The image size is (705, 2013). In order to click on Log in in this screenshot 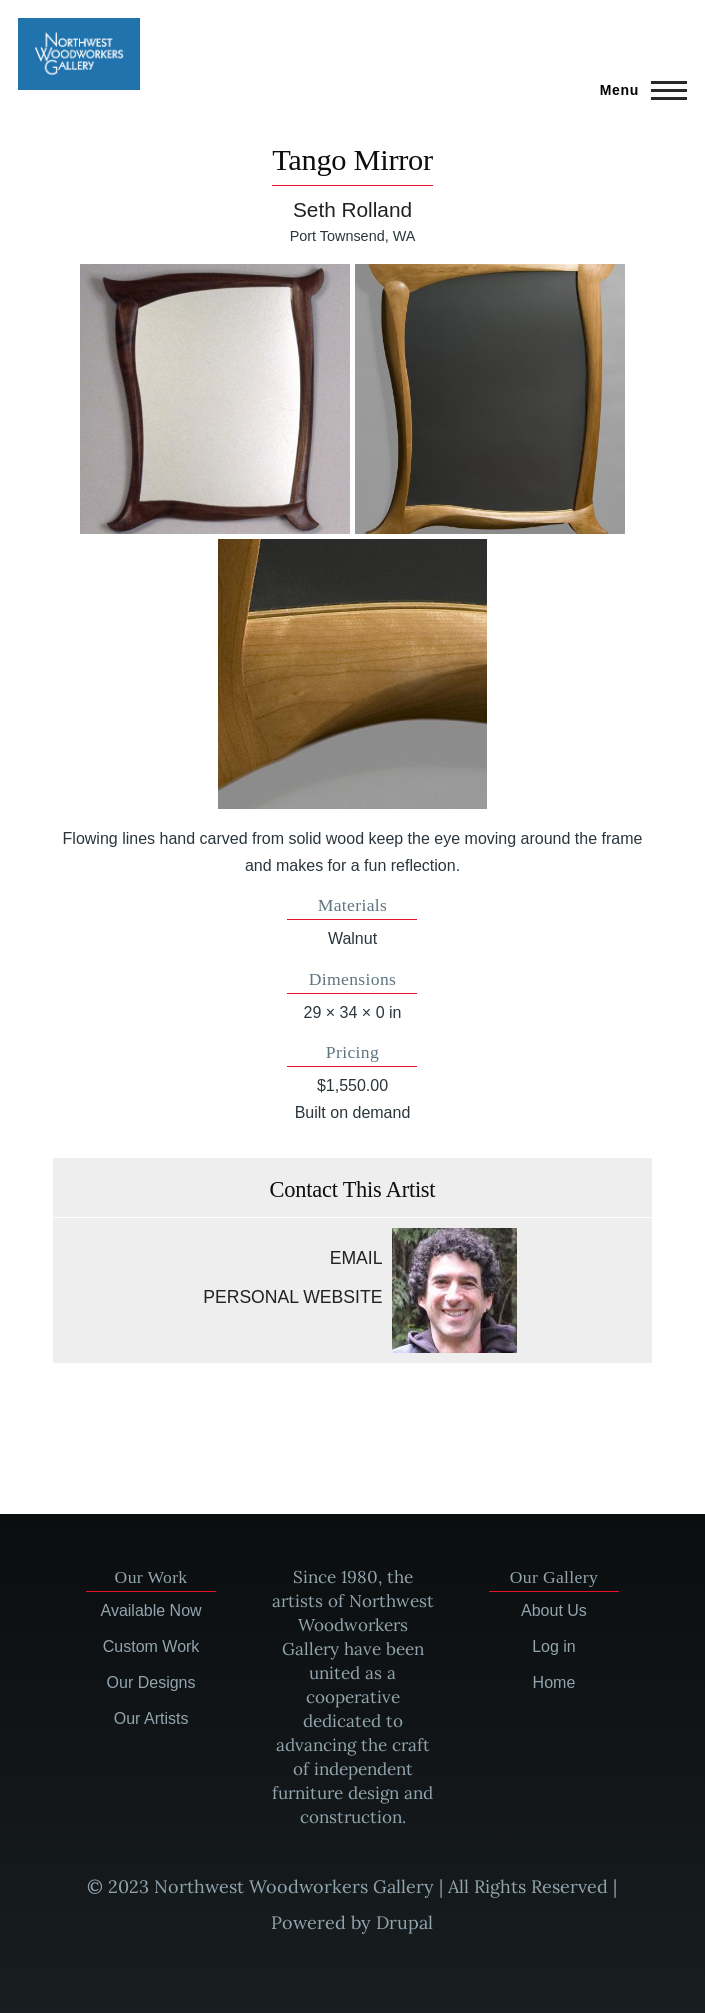, I will do `click(554, 1646)`.